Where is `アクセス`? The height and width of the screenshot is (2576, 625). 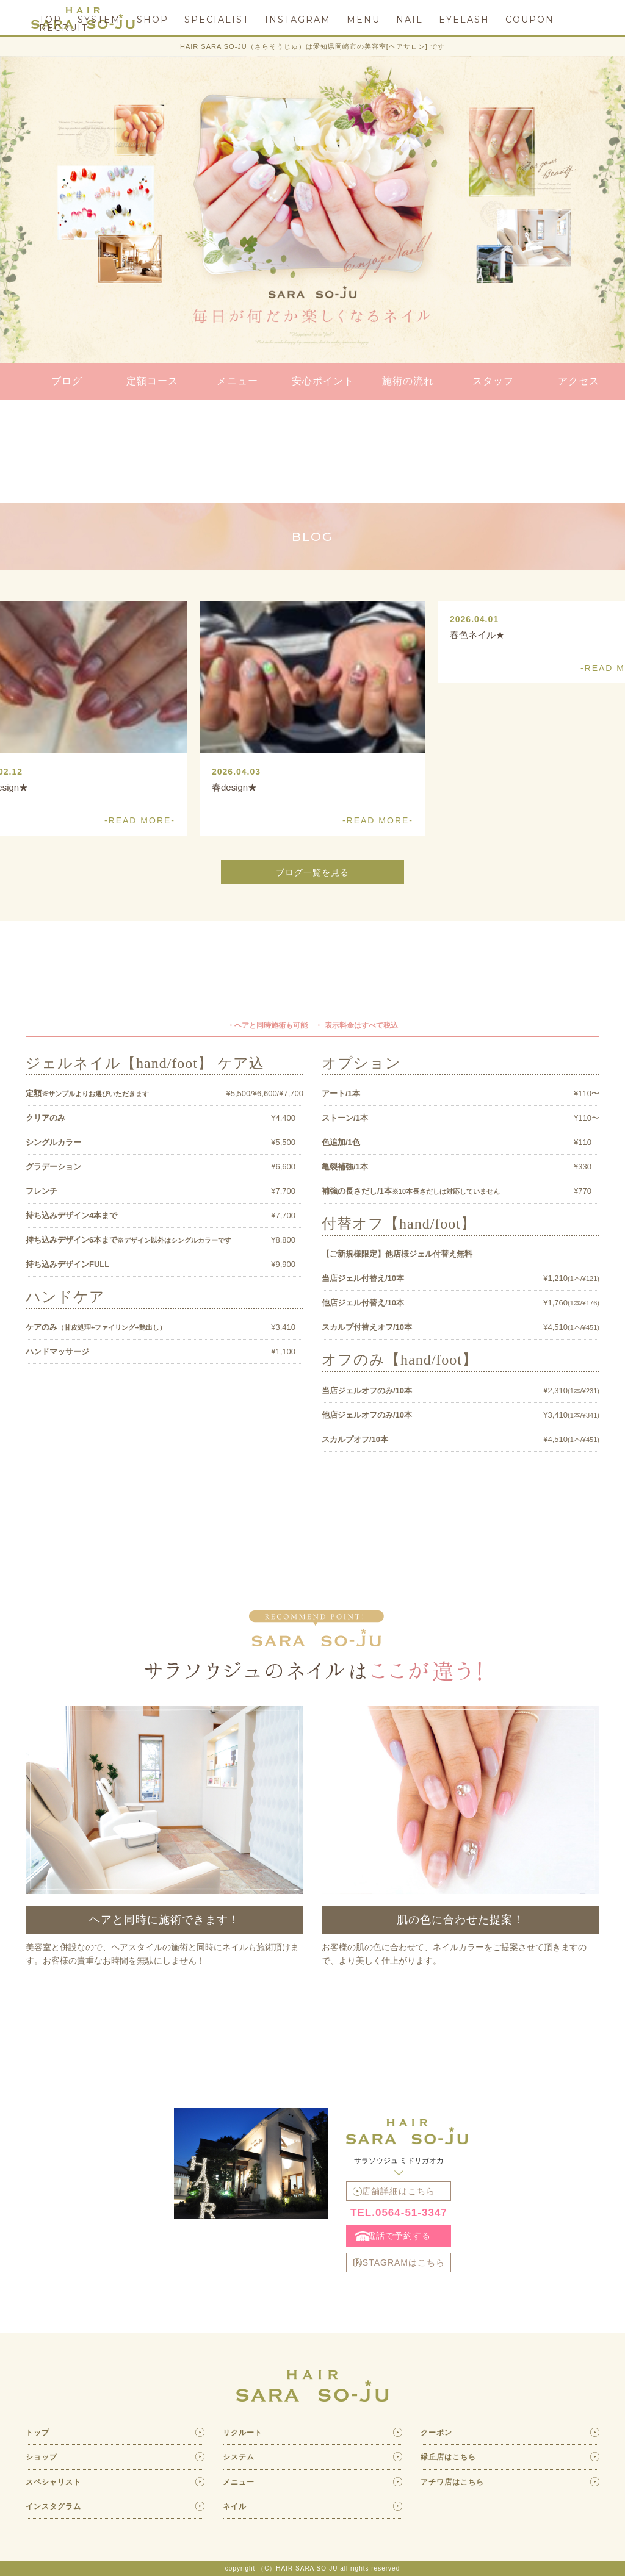 アクセス is located at coordinates (578, 381).